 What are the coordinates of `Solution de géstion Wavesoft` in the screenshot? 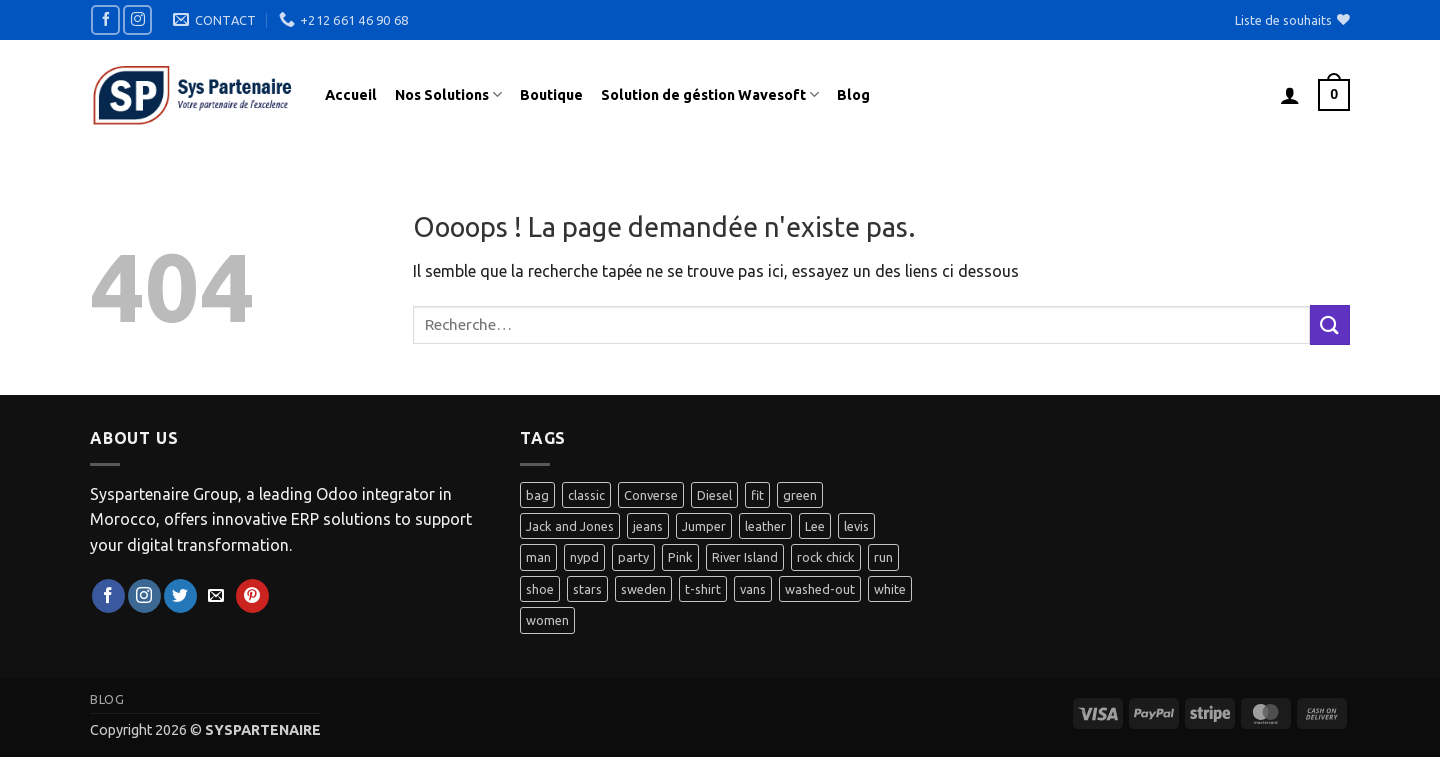 It's located at (710, 94).